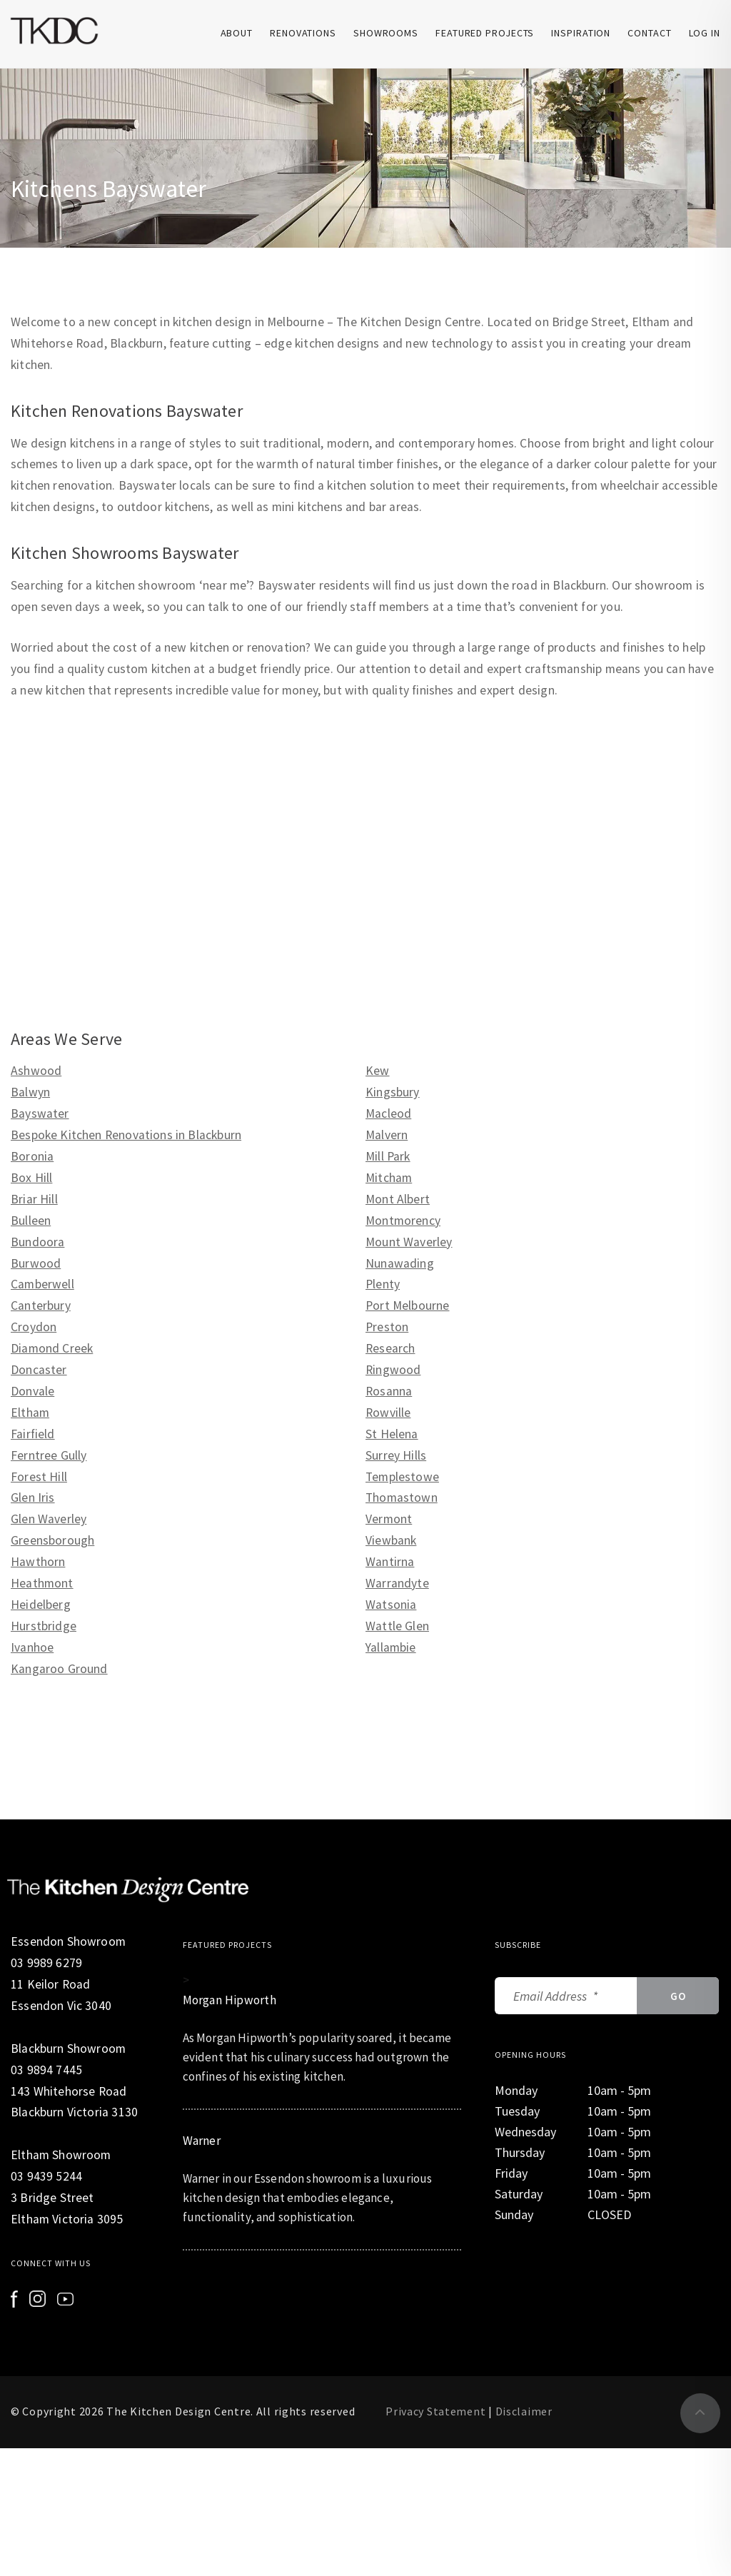  Describe the element at coordinates (396, 1455) in the screenshot. I see `Surrey Hills` at that location.